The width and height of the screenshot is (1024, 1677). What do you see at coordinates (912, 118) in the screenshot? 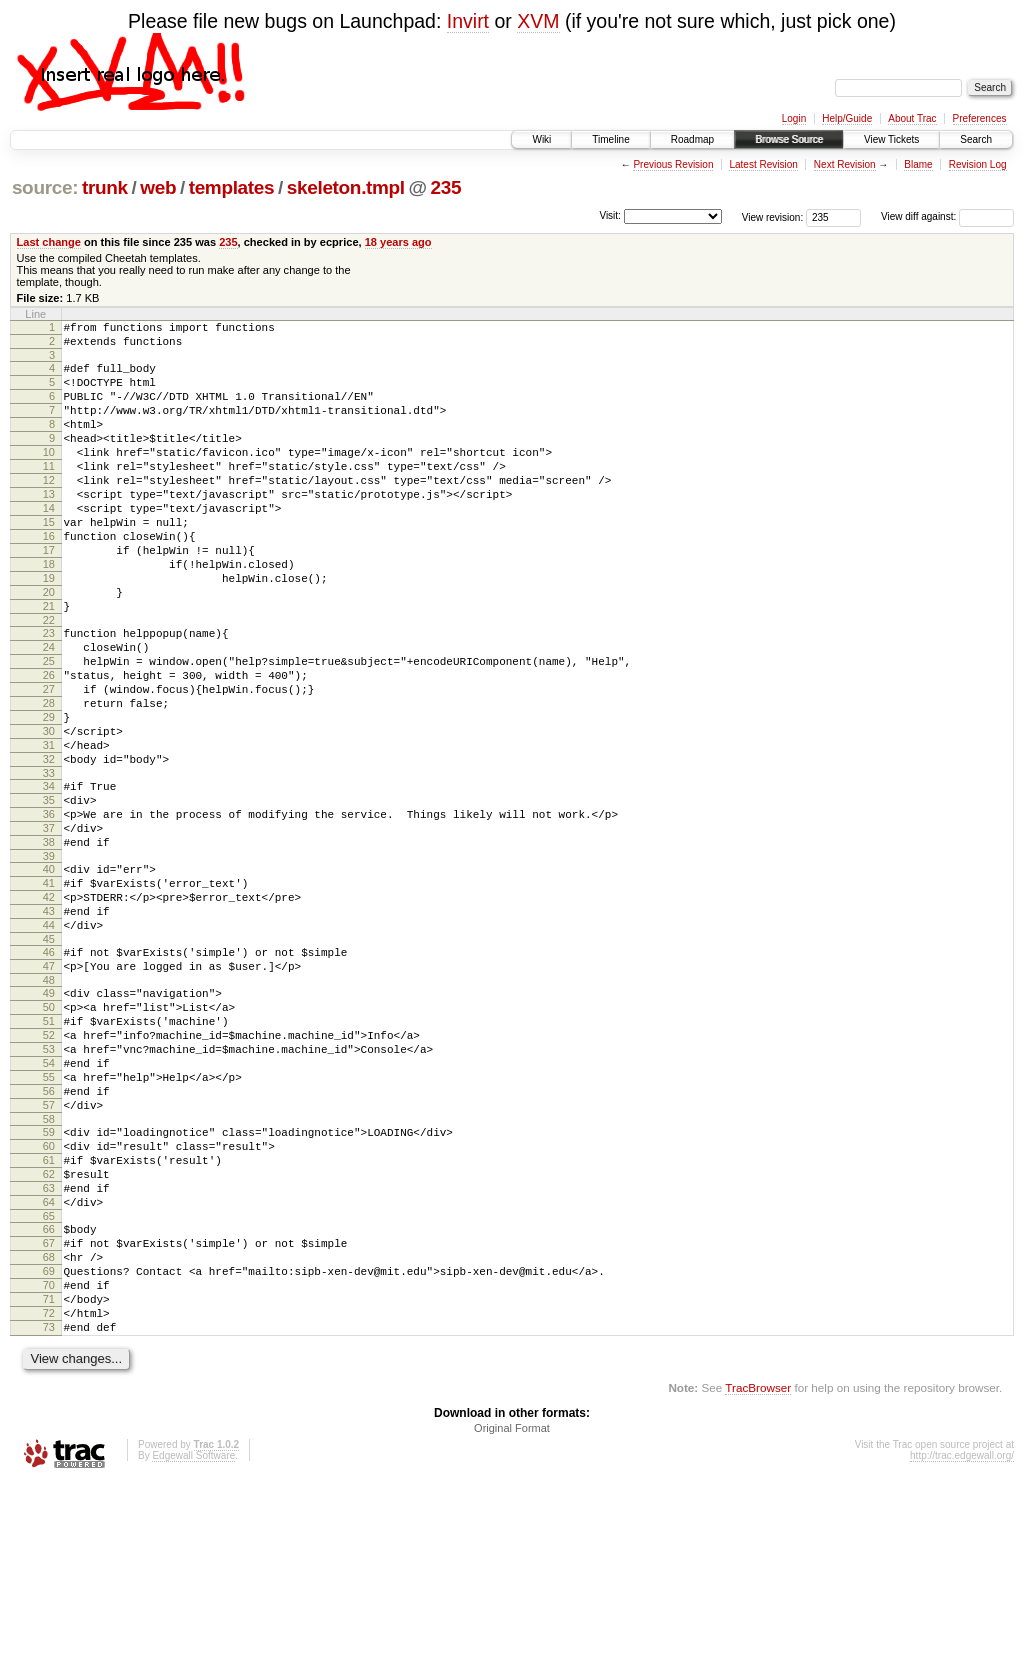
I see `About Trac` at bounding box center [912, 118].